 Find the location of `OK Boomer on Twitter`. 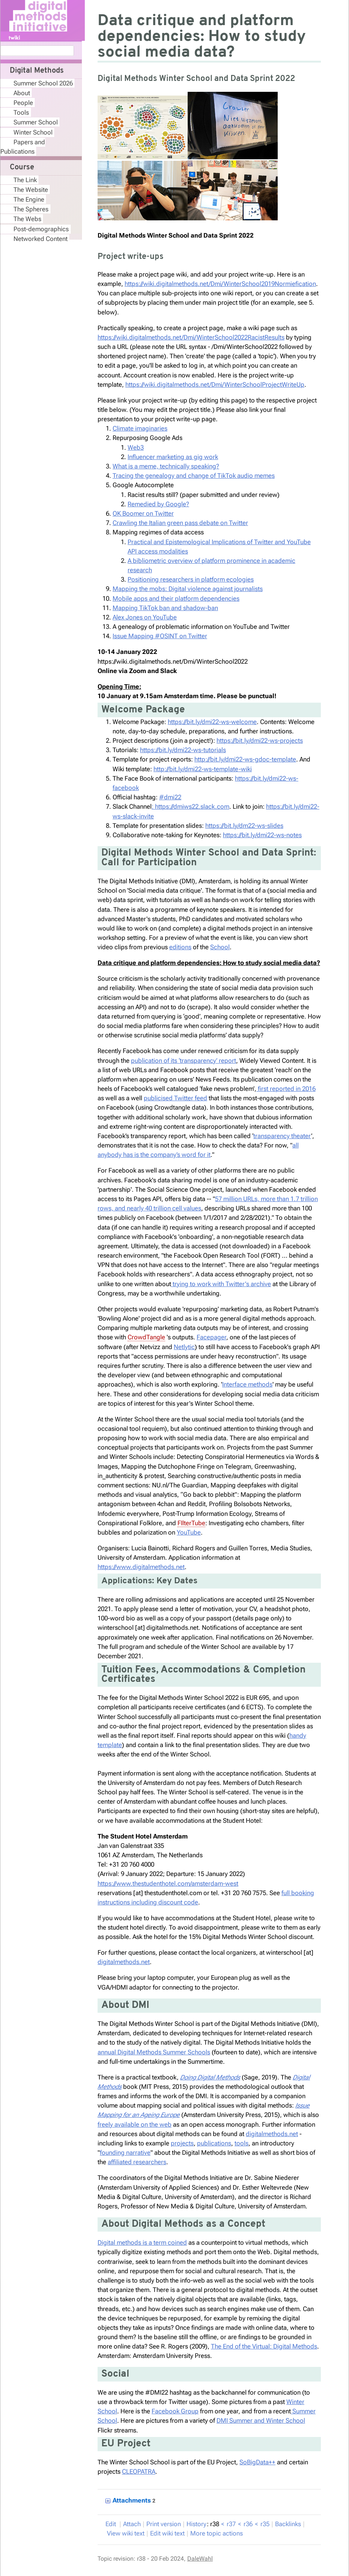

OK Boomer on Twitter is located at coordinates (143, 513).